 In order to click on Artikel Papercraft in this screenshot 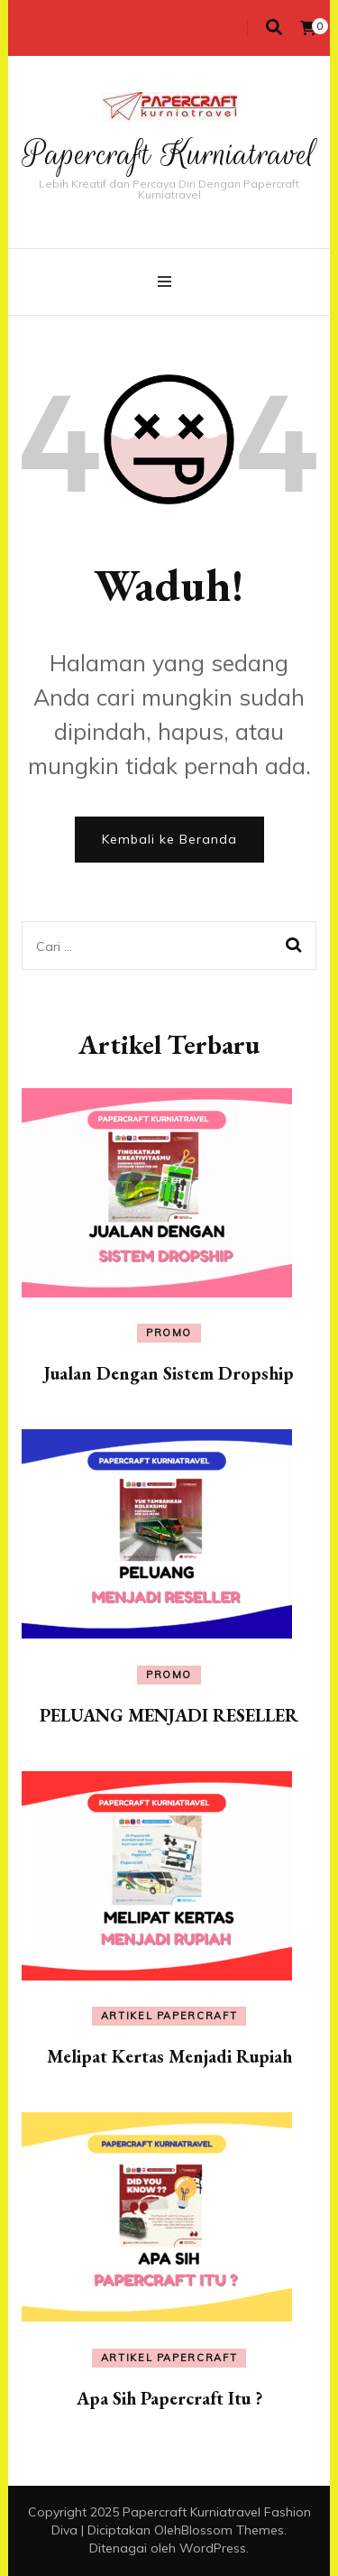, I will do `click(169, 2015)`.